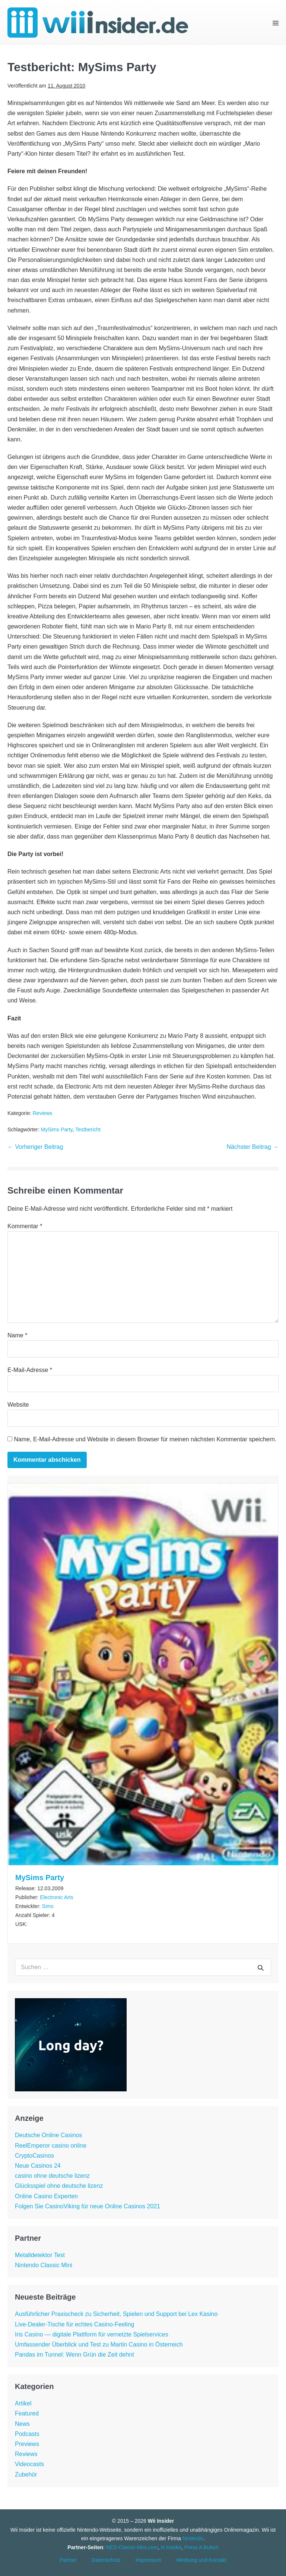 This screenshot has height=2576, width=286. I want to click on N Insider, so click(171, 2547).